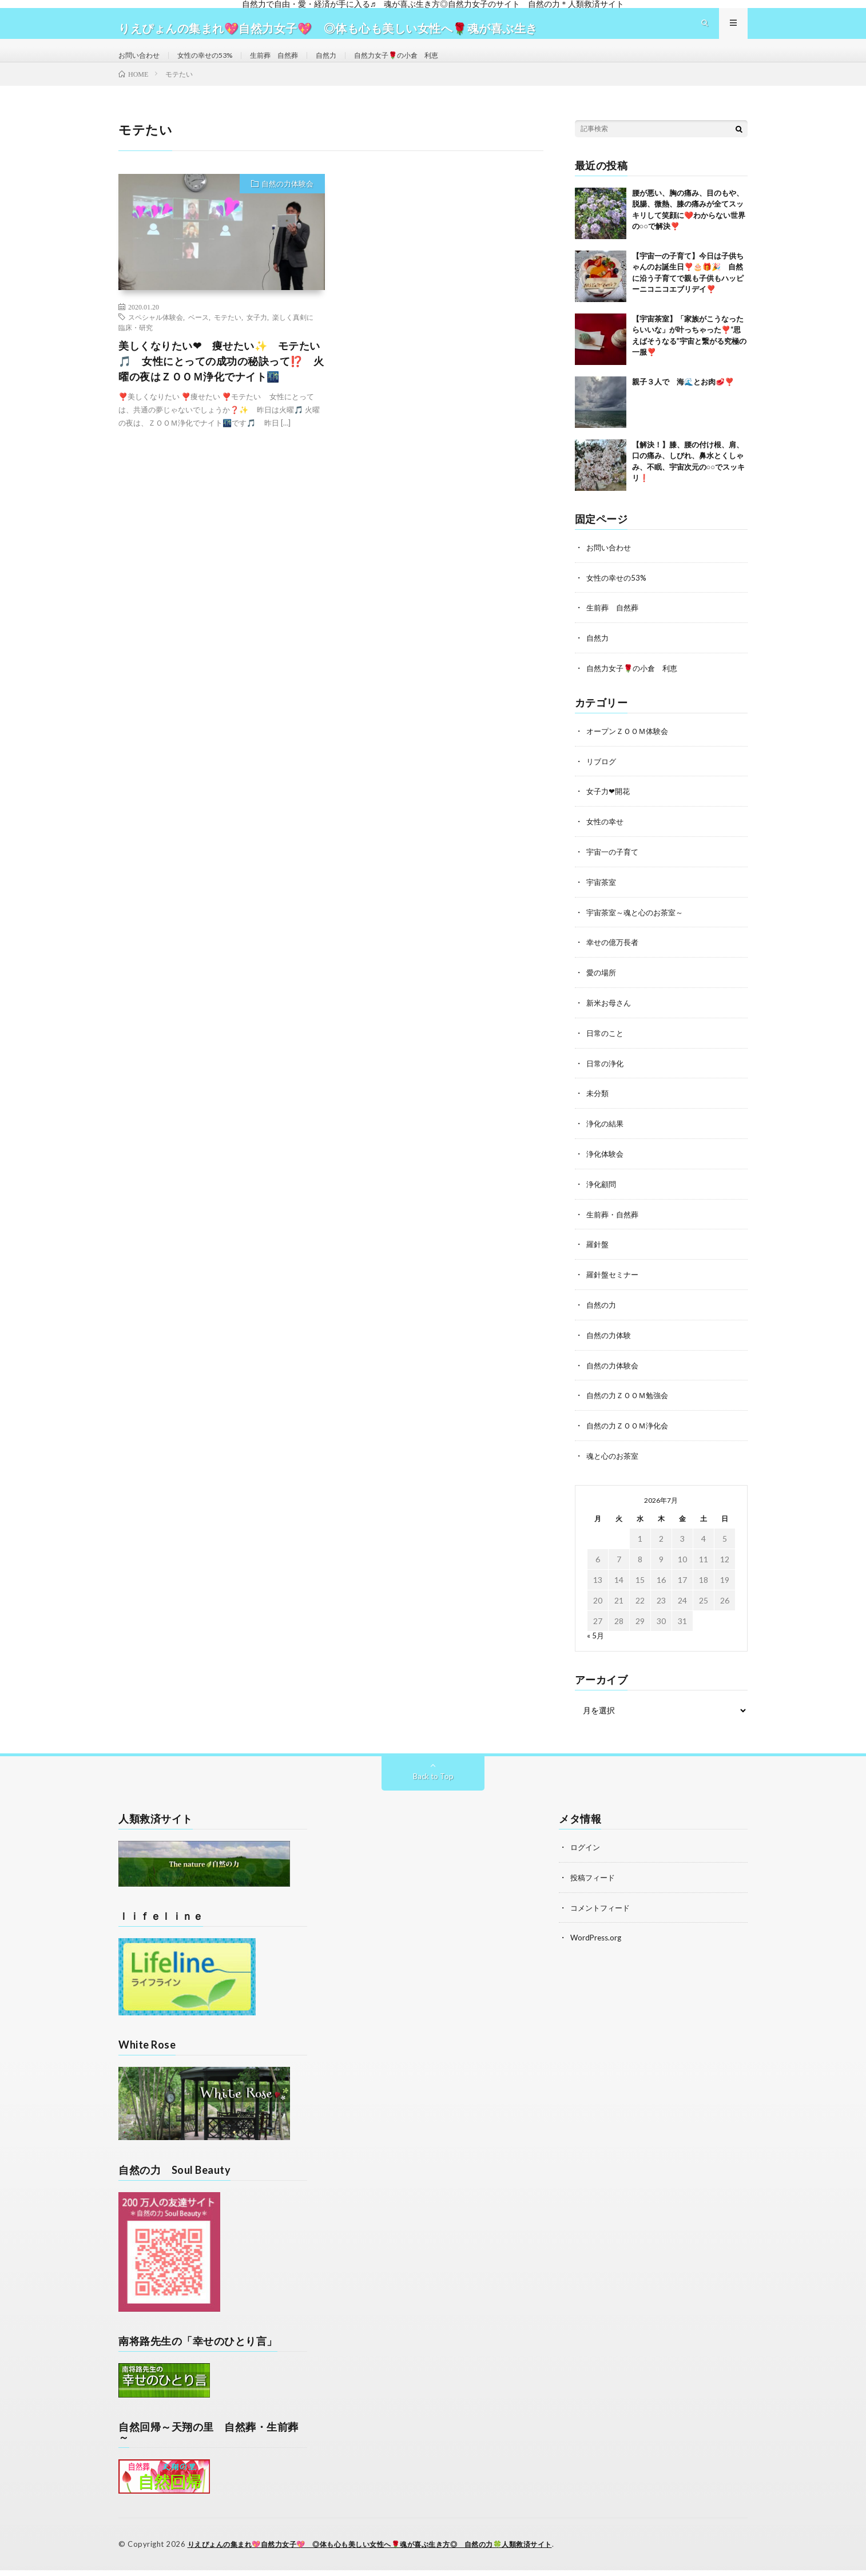 This screenshot has height=2576, width=866. What do you see at coordinates (610, 1017) in the screenshot?
I see `新米お母さん` at bounding box center [610, 1017].